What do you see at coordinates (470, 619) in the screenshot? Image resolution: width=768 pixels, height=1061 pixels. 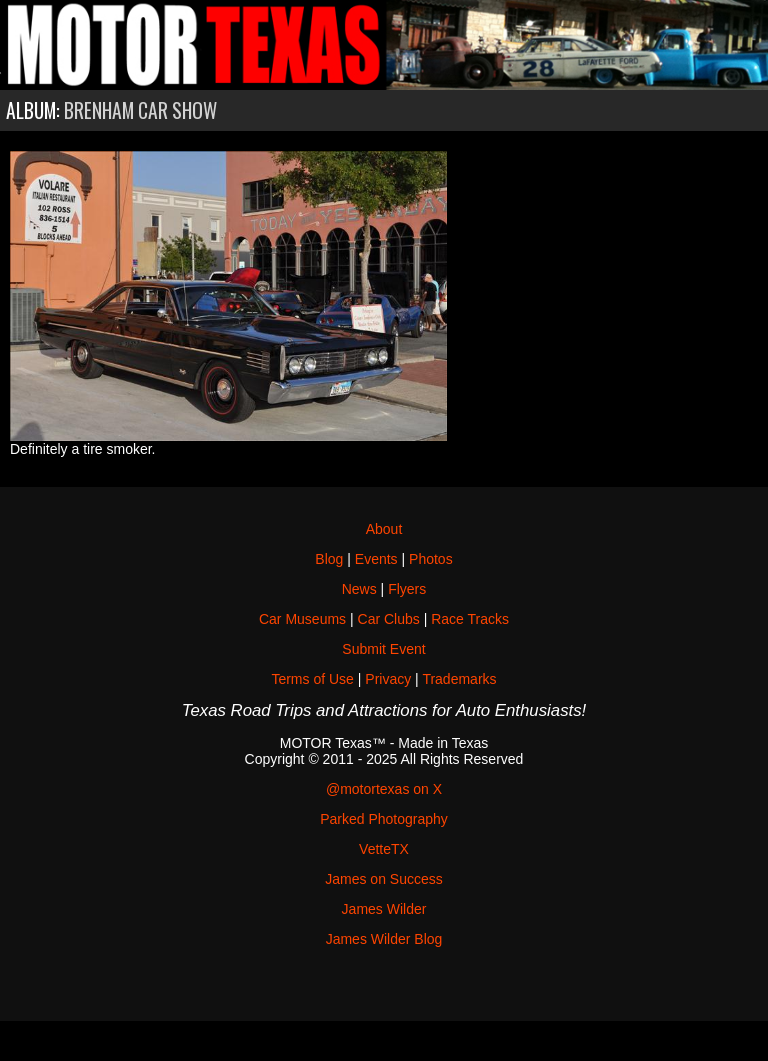 I see `Race Tracks` at bounding box center [470, 619].